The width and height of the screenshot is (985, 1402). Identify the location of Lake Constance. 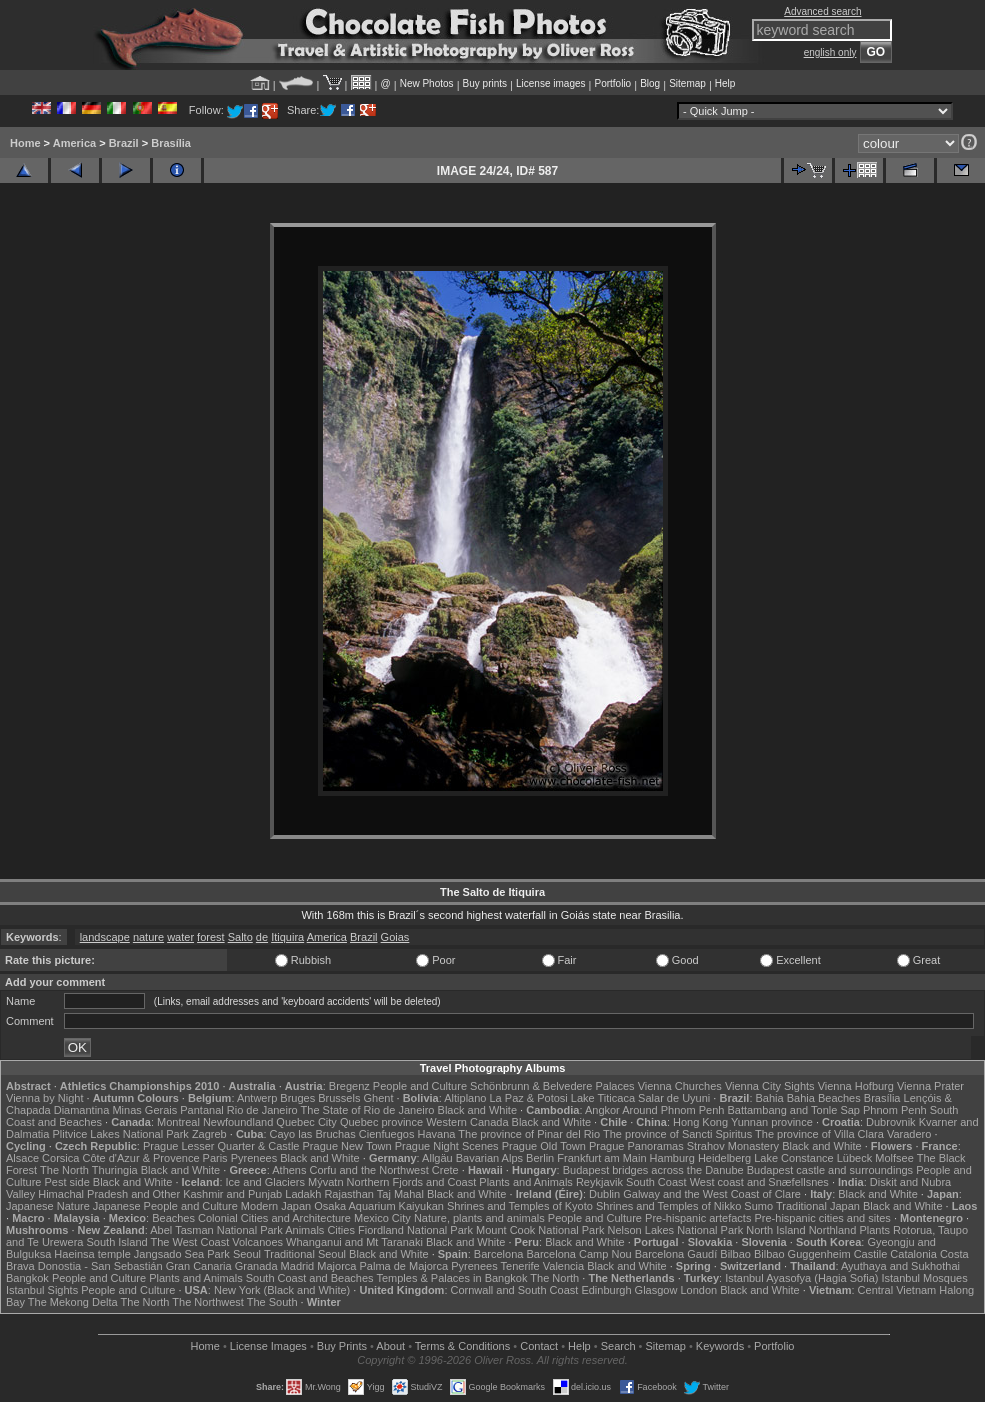
(794, 1158).